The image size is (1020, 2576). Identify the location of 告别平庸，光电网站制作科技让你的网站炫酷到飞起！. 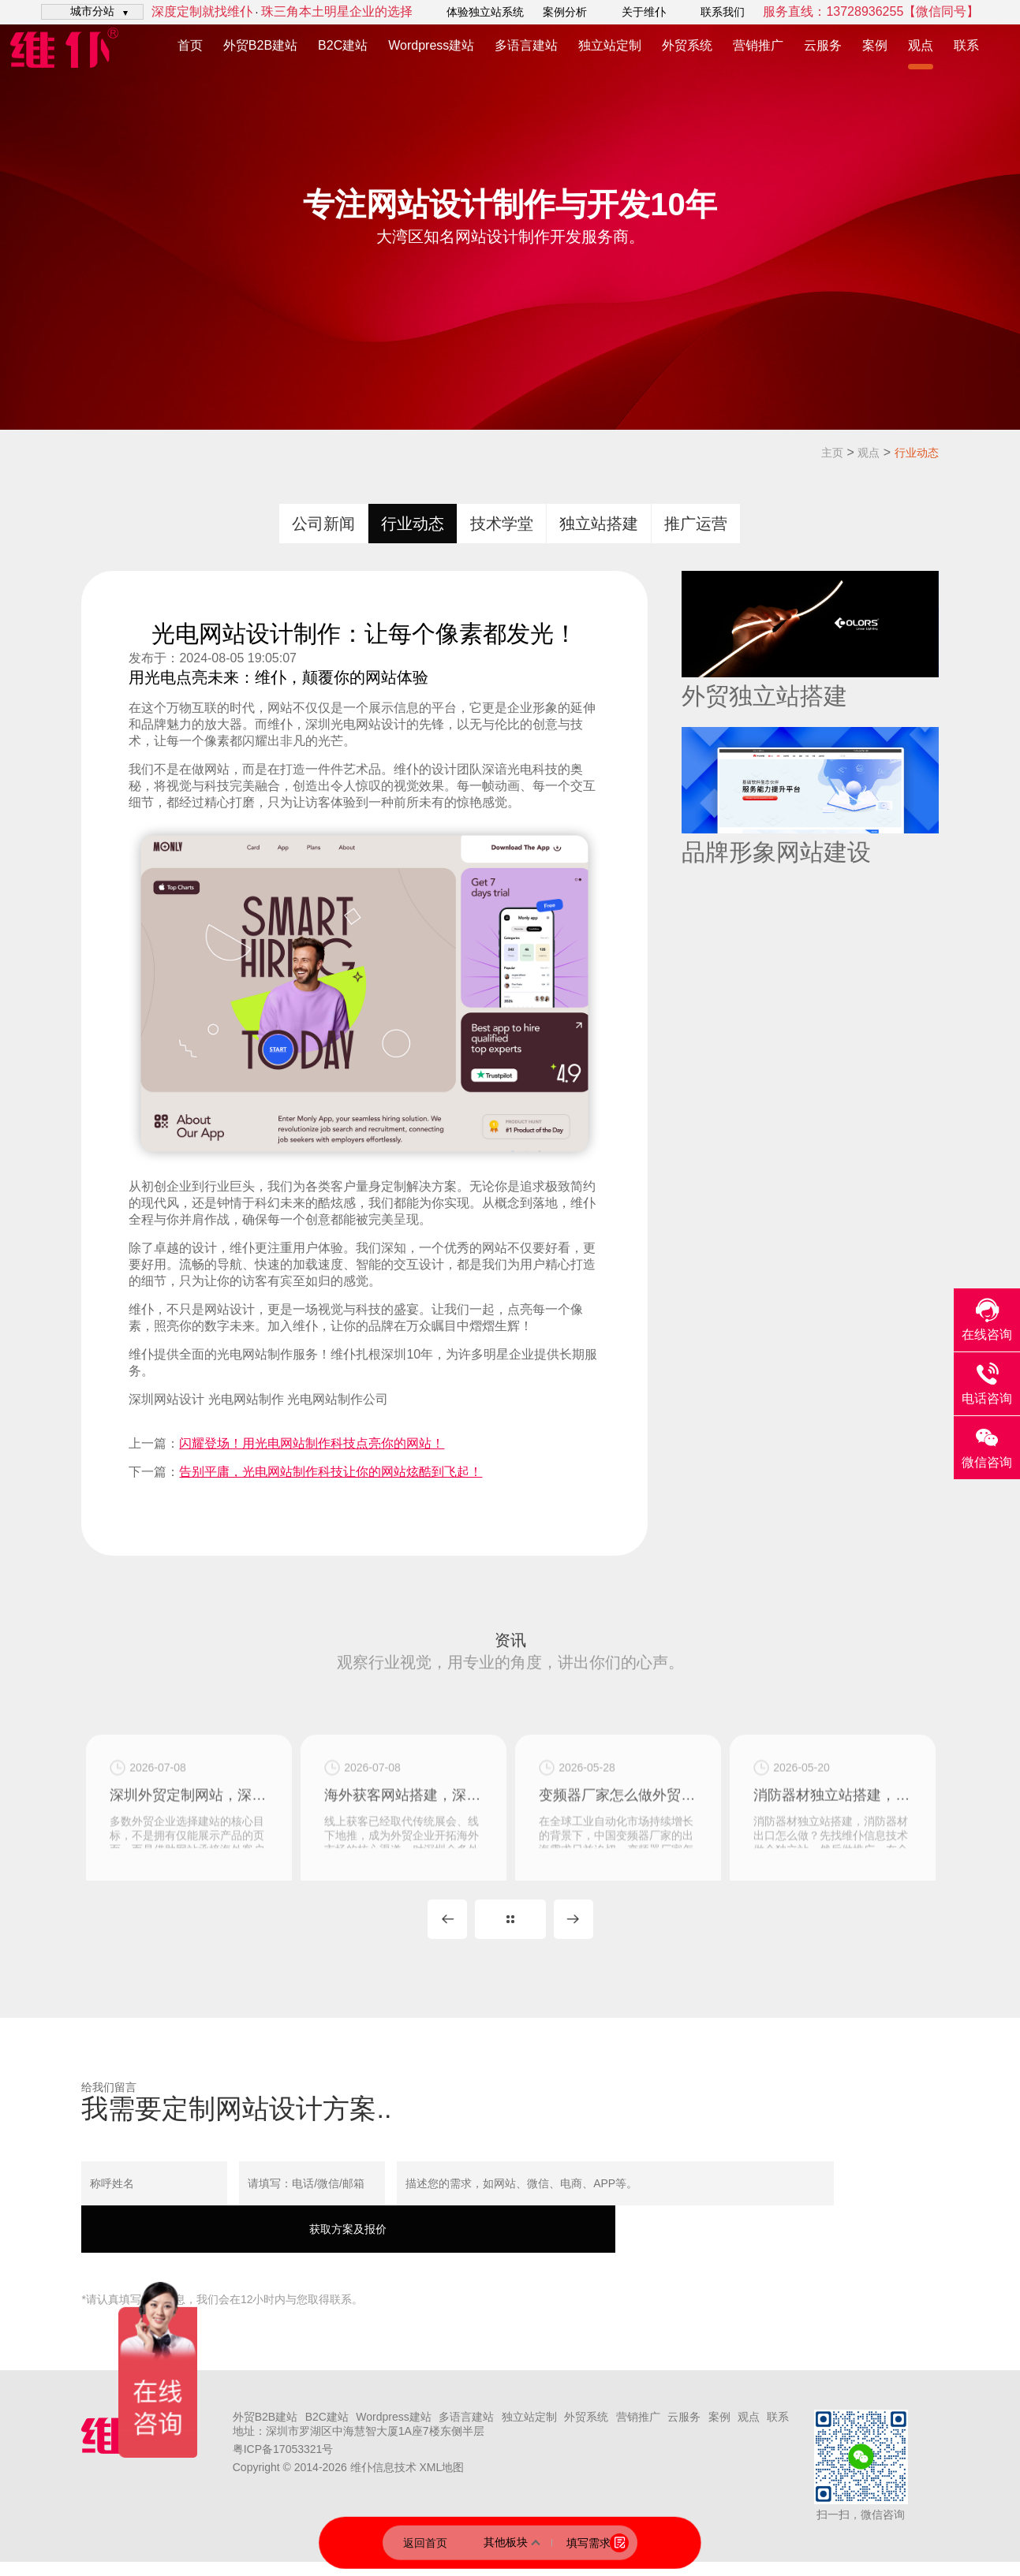
(330, 1471).